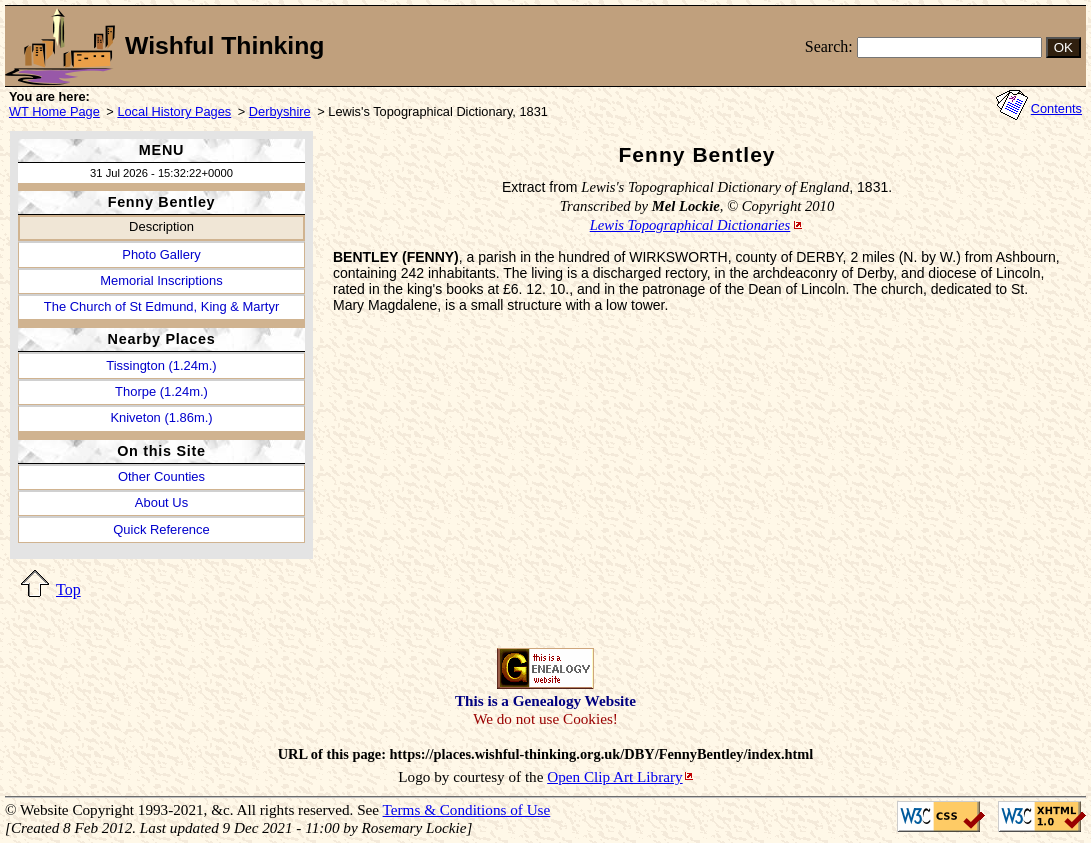  I want to click on WT Home Page, so click(54, 111).